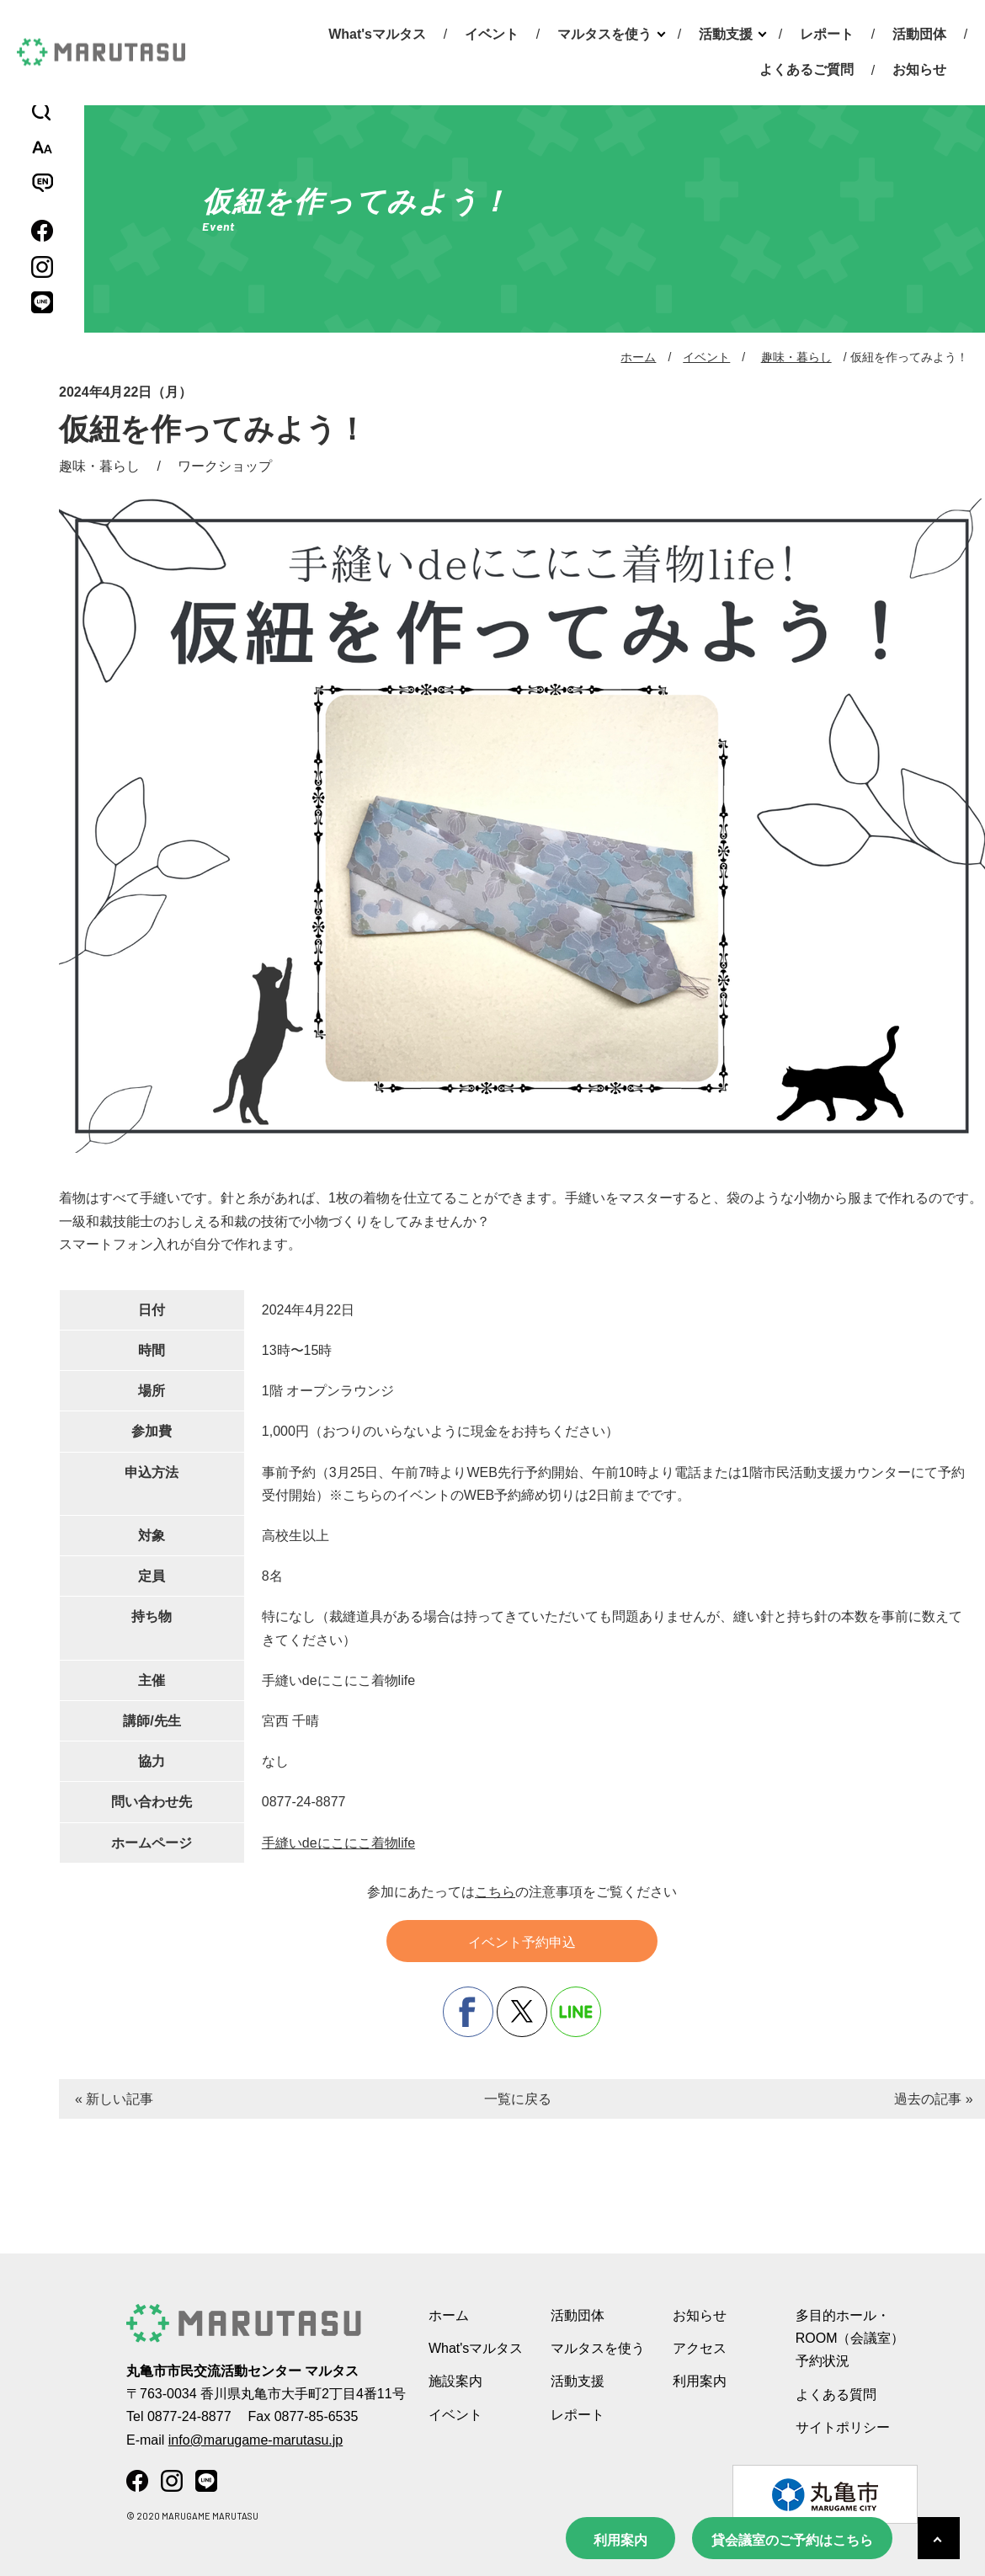  I want to click on サイトポリシー, so click(843, 2427).